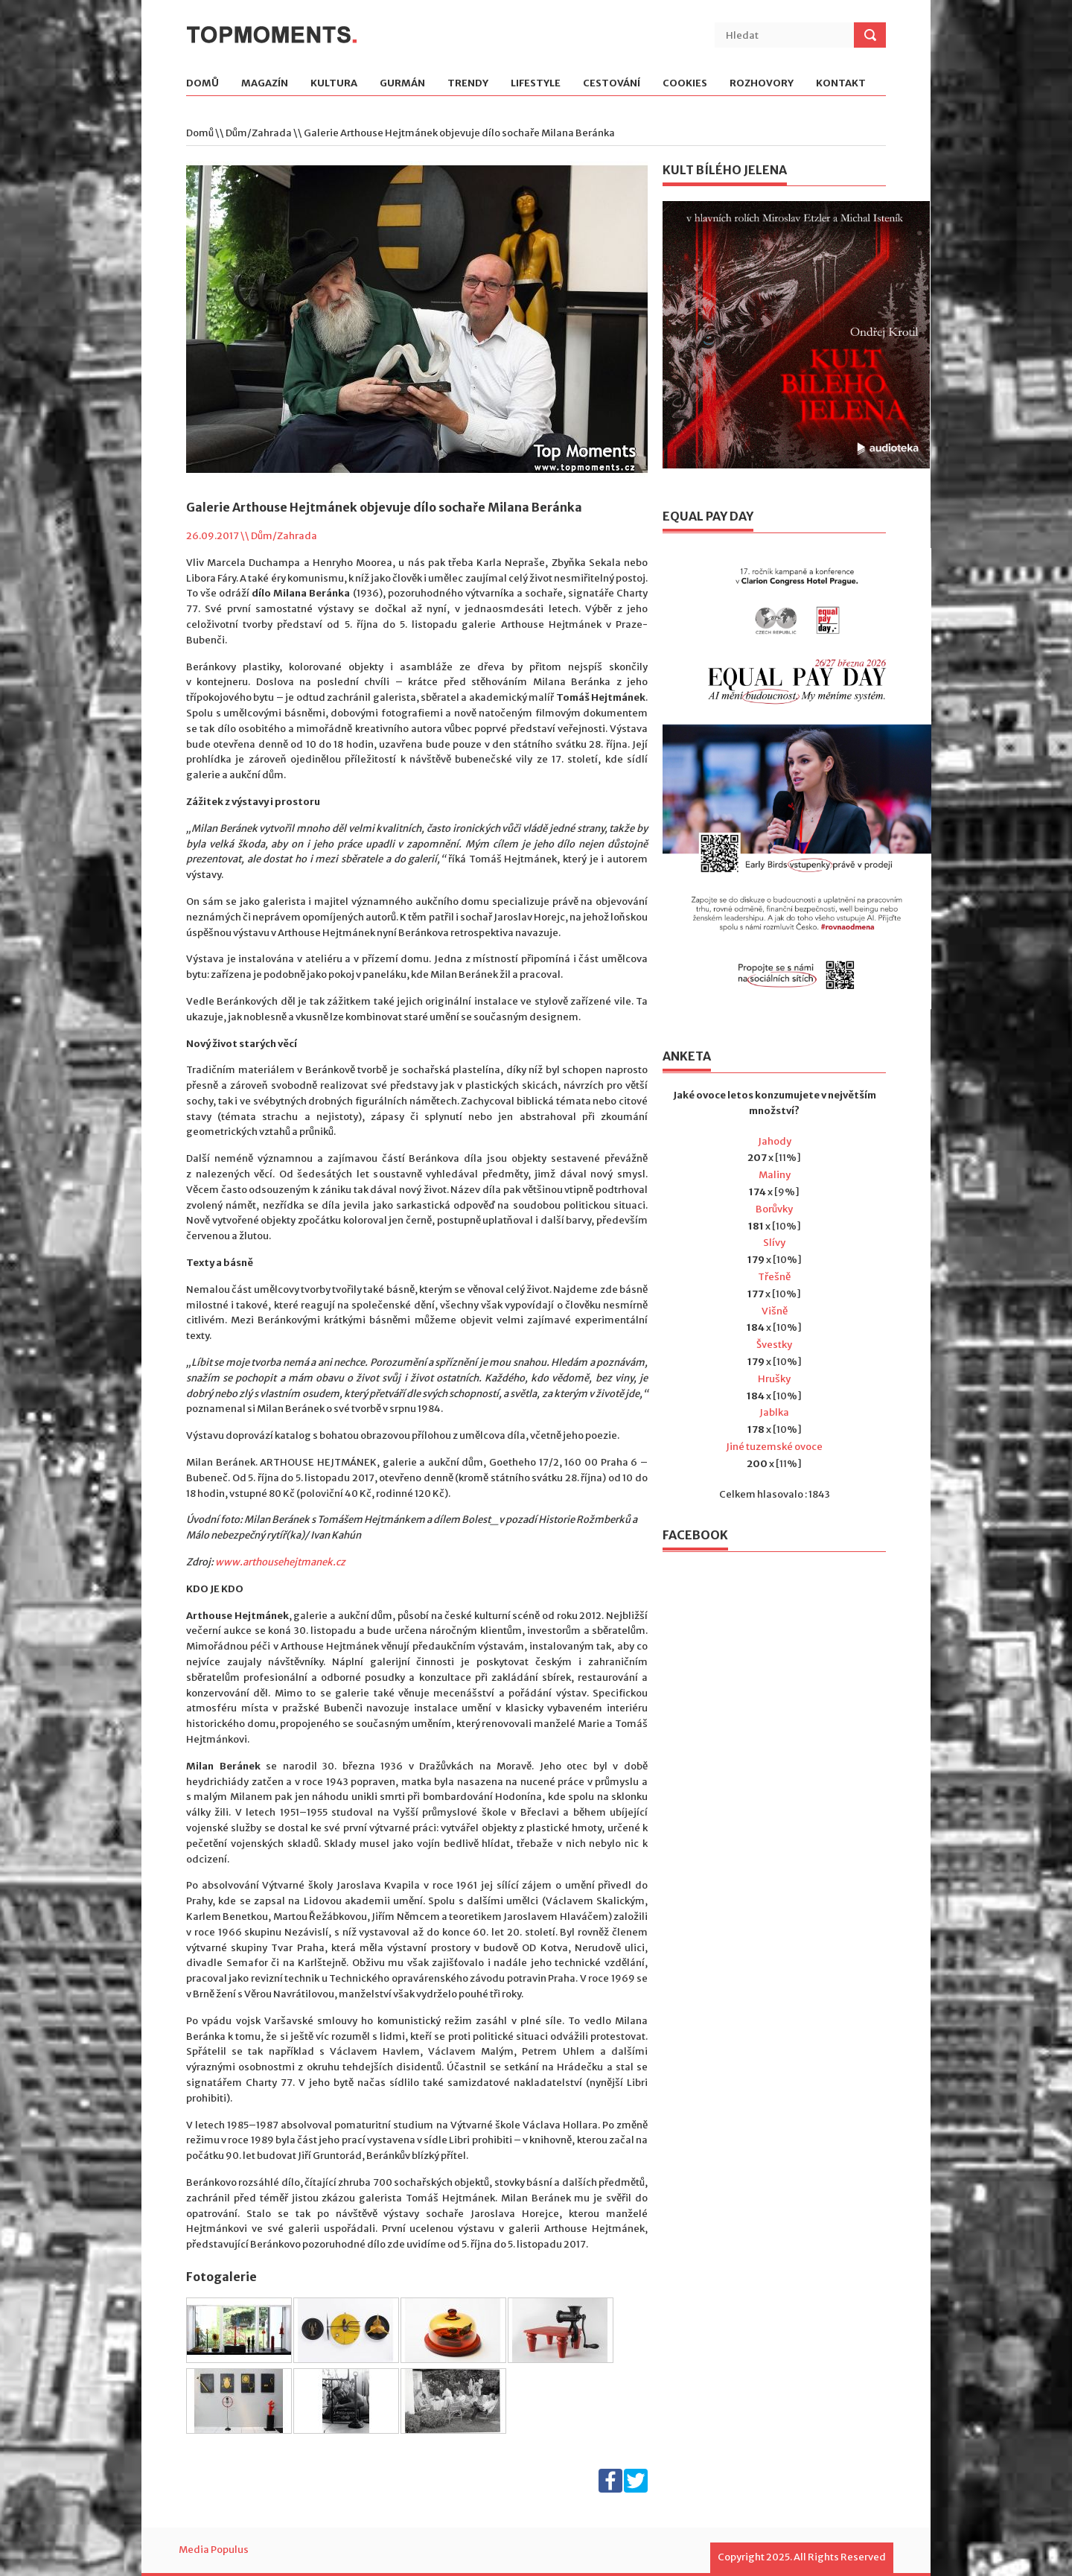 This screenshot has height=2576, width=1072. I want to click on Jablka, so click(774, 1412).